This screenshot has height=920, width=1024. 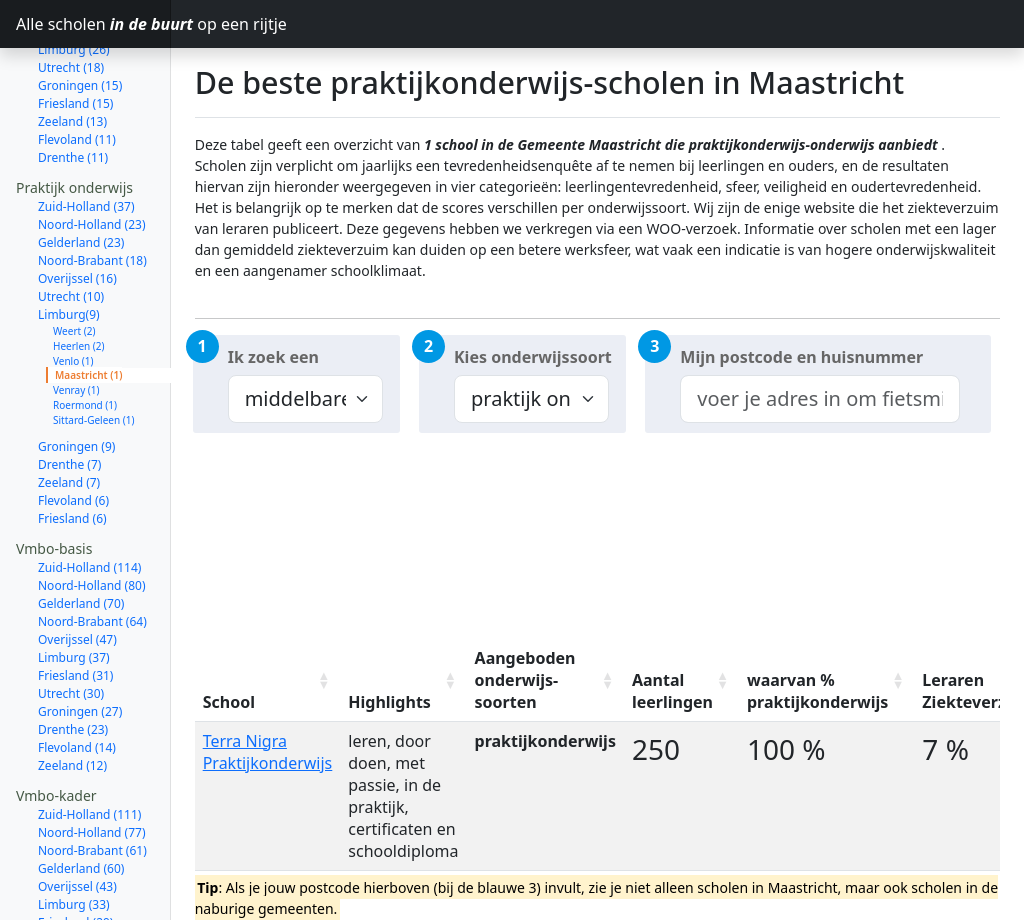 What do you see at coordinates (92, 204) in the screenshot?
I see `Noord-Brabant (18)` at bounding box center [92, 204].